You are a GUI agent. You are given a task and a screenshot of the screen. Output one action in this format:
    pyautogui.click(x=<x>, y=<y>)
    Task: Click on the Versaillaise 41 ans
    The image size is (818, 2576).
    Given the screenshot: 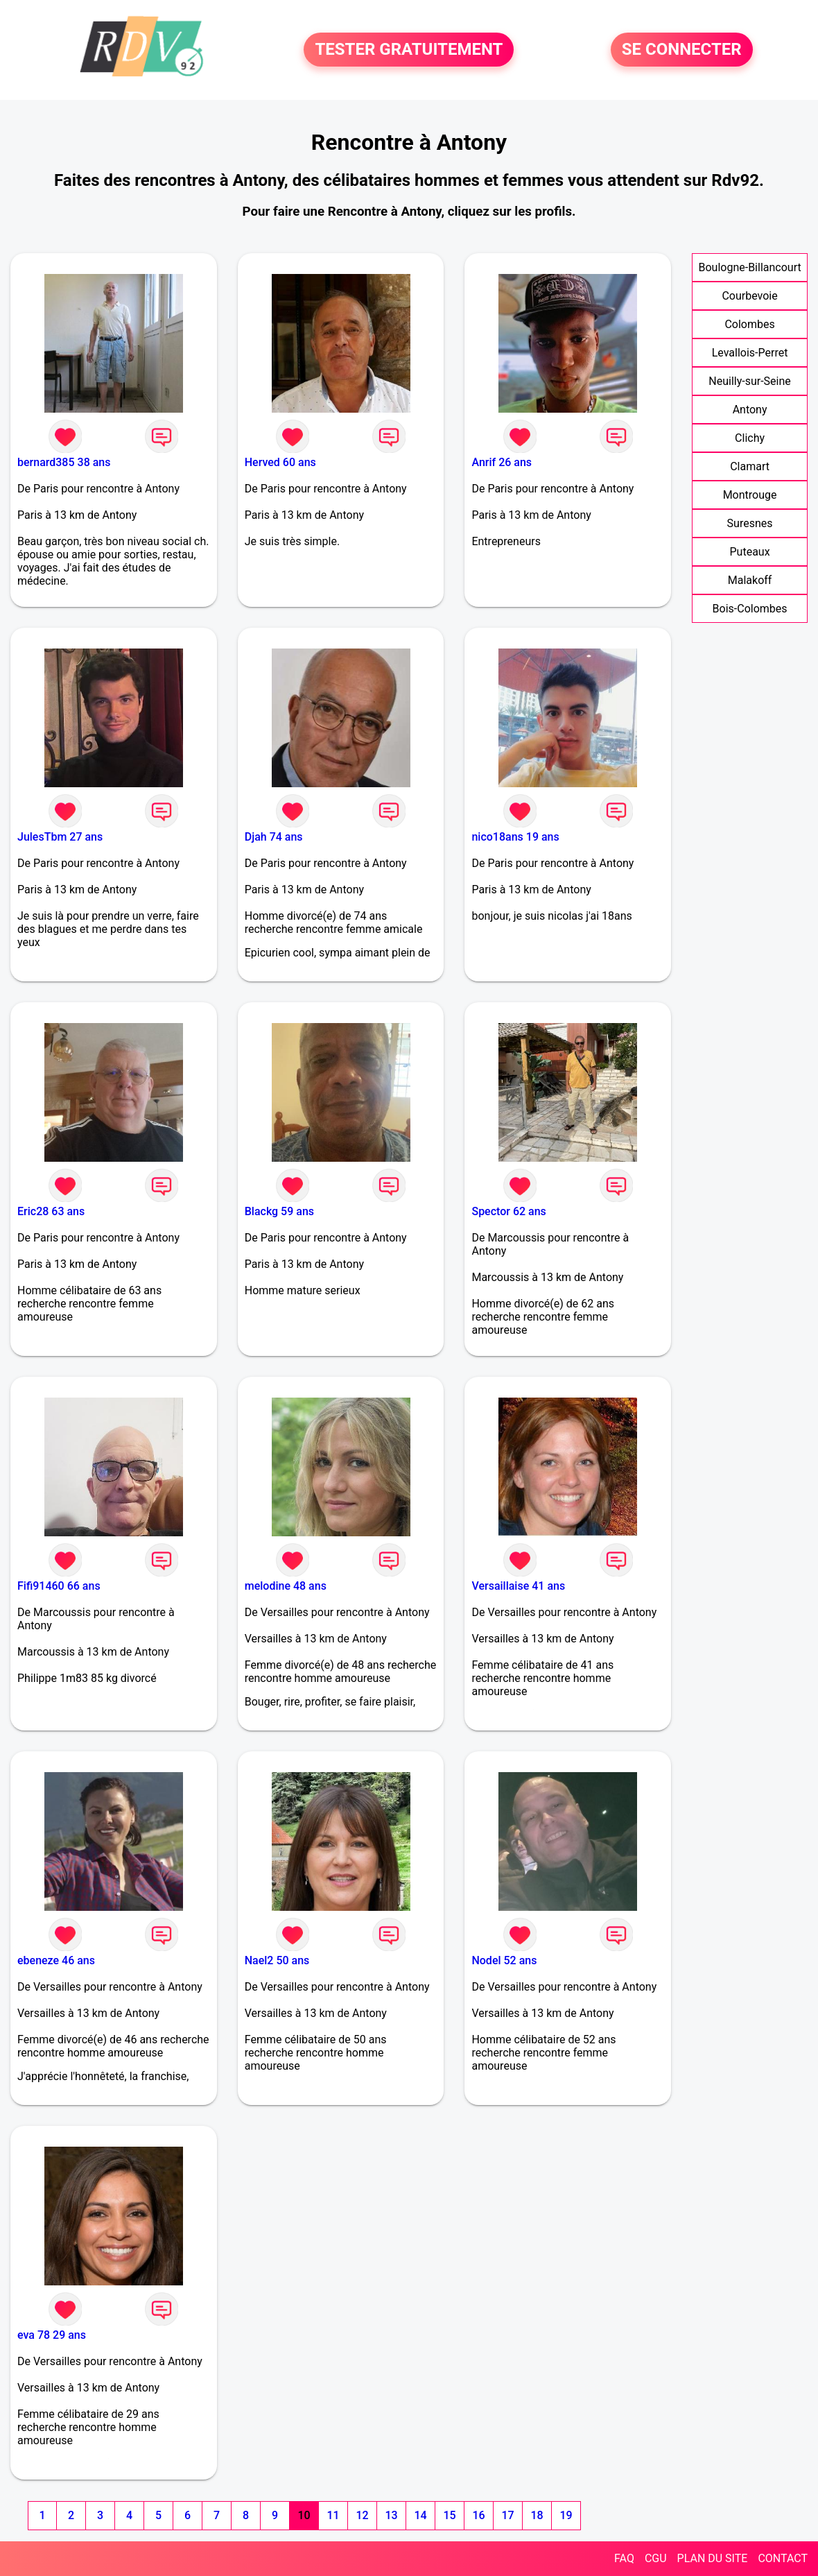 What is the action you would take?
    pyautogui.click(x=518, y=1585)
    